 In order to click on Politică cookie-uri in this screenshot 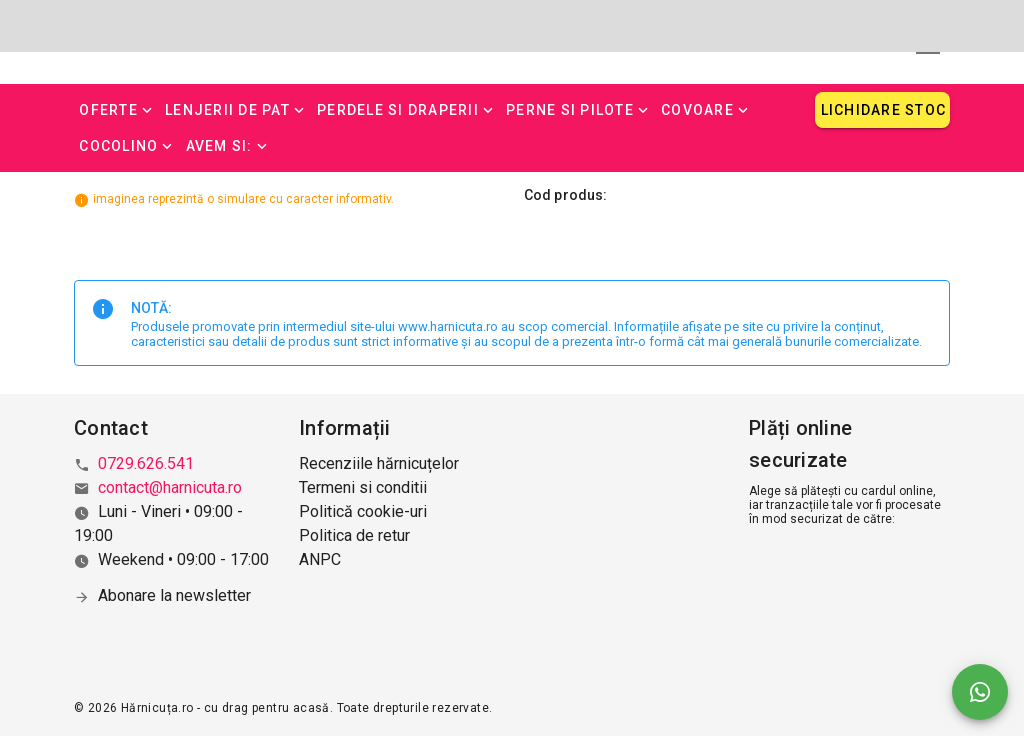, I will do `click(363, 511)`.